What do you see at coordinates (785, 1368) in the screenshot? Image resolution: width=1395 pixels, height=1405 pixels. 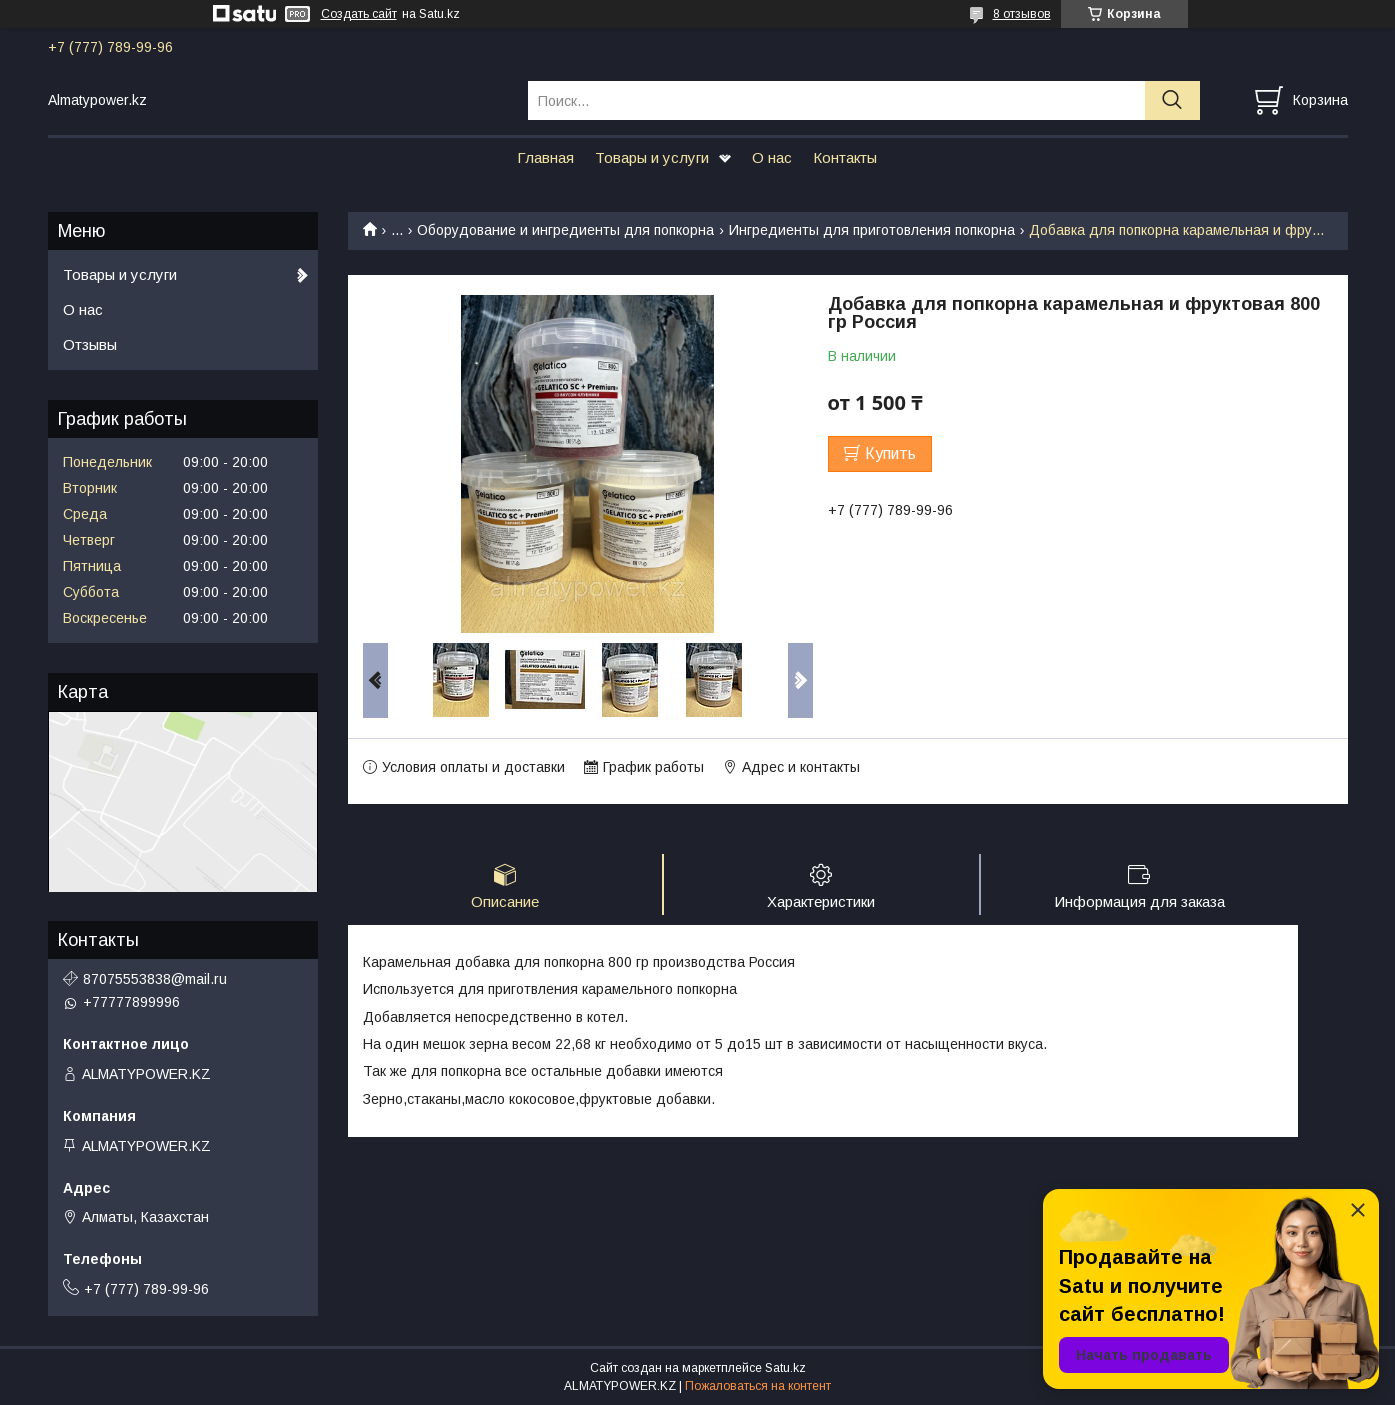 I see `Satu.kz` at bounding box center [785, 1368].